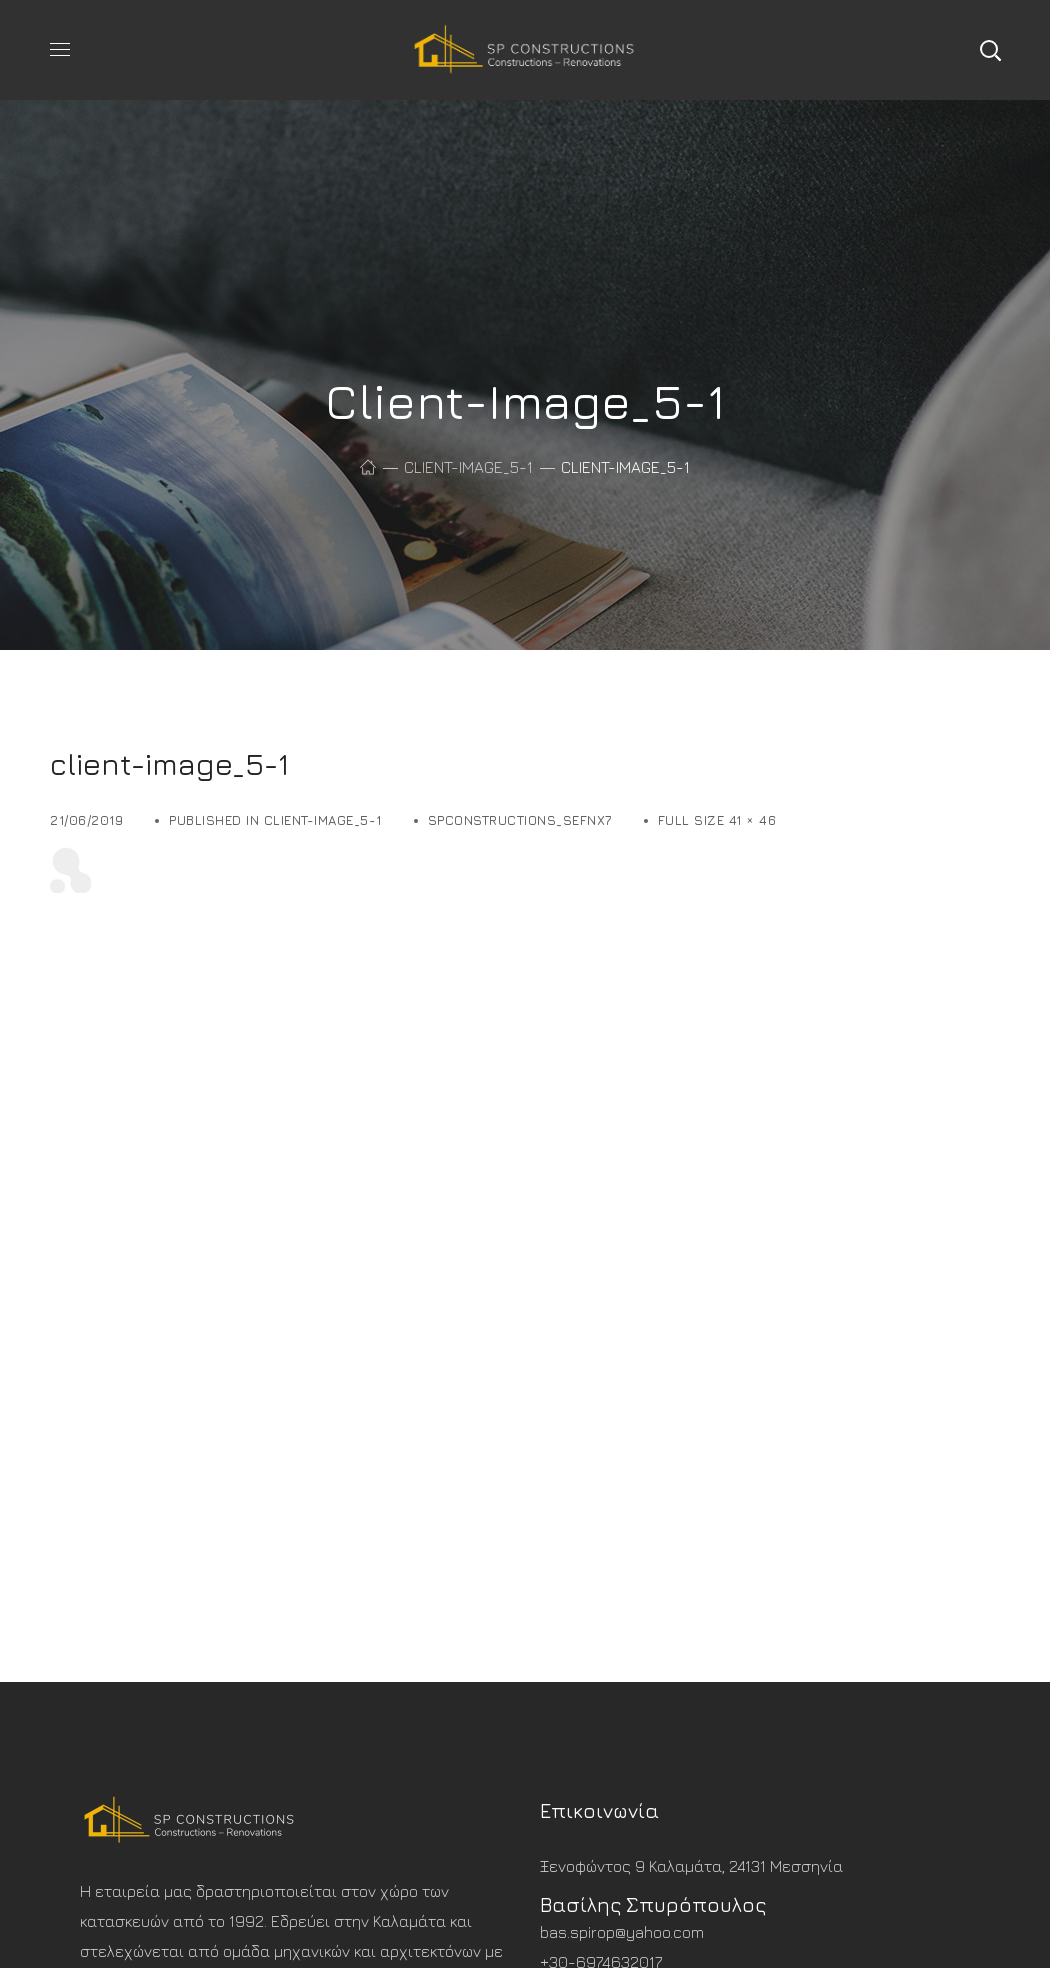 This screenshot has height=1968, width=1050. What do you see at coordinates (520, 820) in the screenshot?
I see `spconstructions_sefnx7` at bounding box center [520, 820].